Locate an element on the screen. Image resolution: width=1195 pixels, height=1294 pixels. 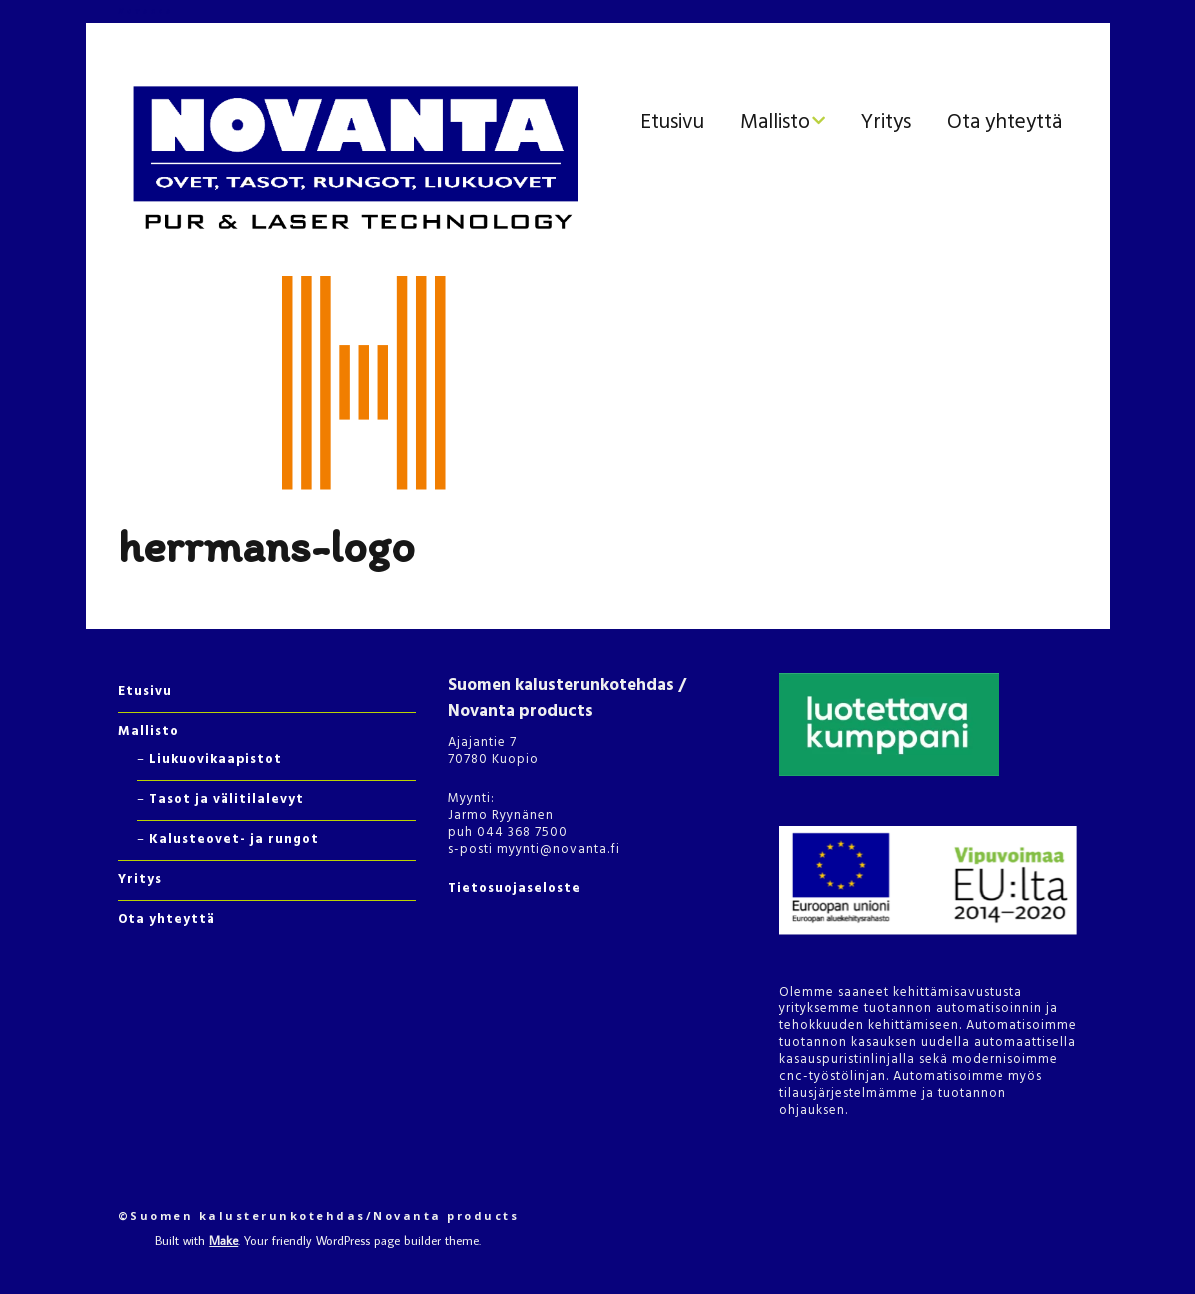
Liukuovikaapistot is located at coordinates (215, 759).